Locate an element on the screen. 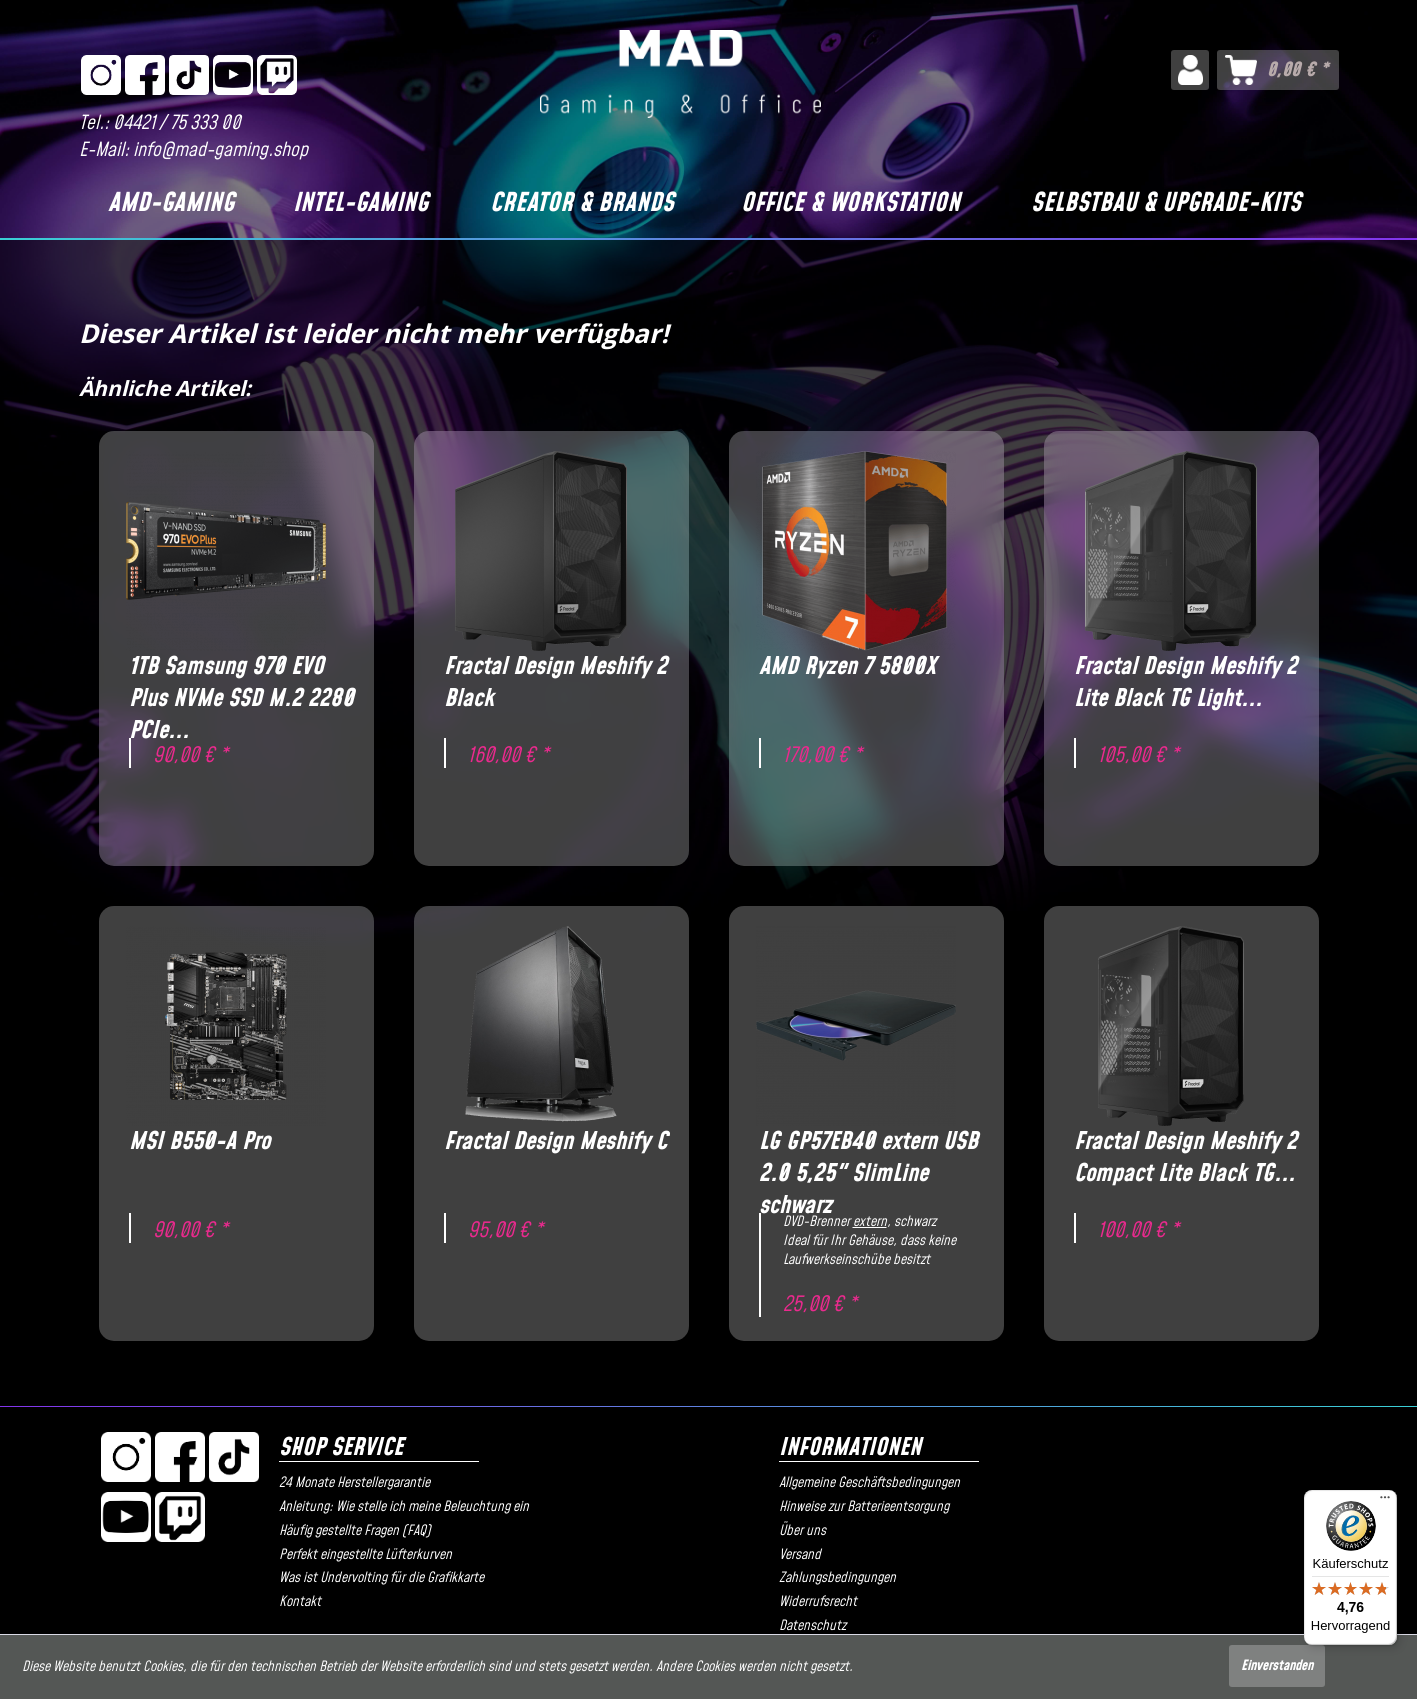  Fractal Design Meshify 2 Black is located at coordinates (555, 683).